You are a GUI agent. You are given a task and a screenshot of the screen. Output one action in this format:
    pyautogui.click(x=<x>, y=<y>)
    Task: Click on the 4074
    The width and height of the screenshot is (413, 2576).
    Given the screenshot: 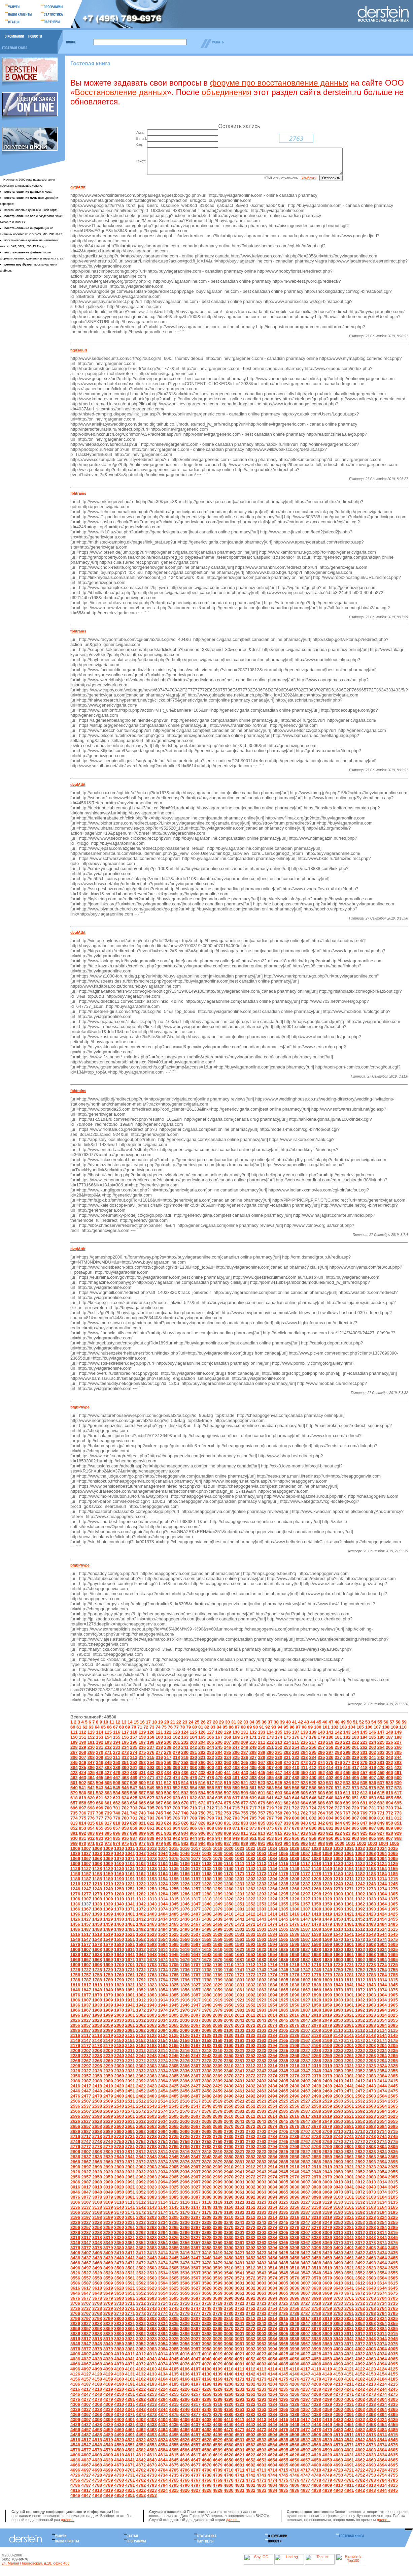 What is the action you would take?
    pyautogui.click(x=163, y=2368)
    